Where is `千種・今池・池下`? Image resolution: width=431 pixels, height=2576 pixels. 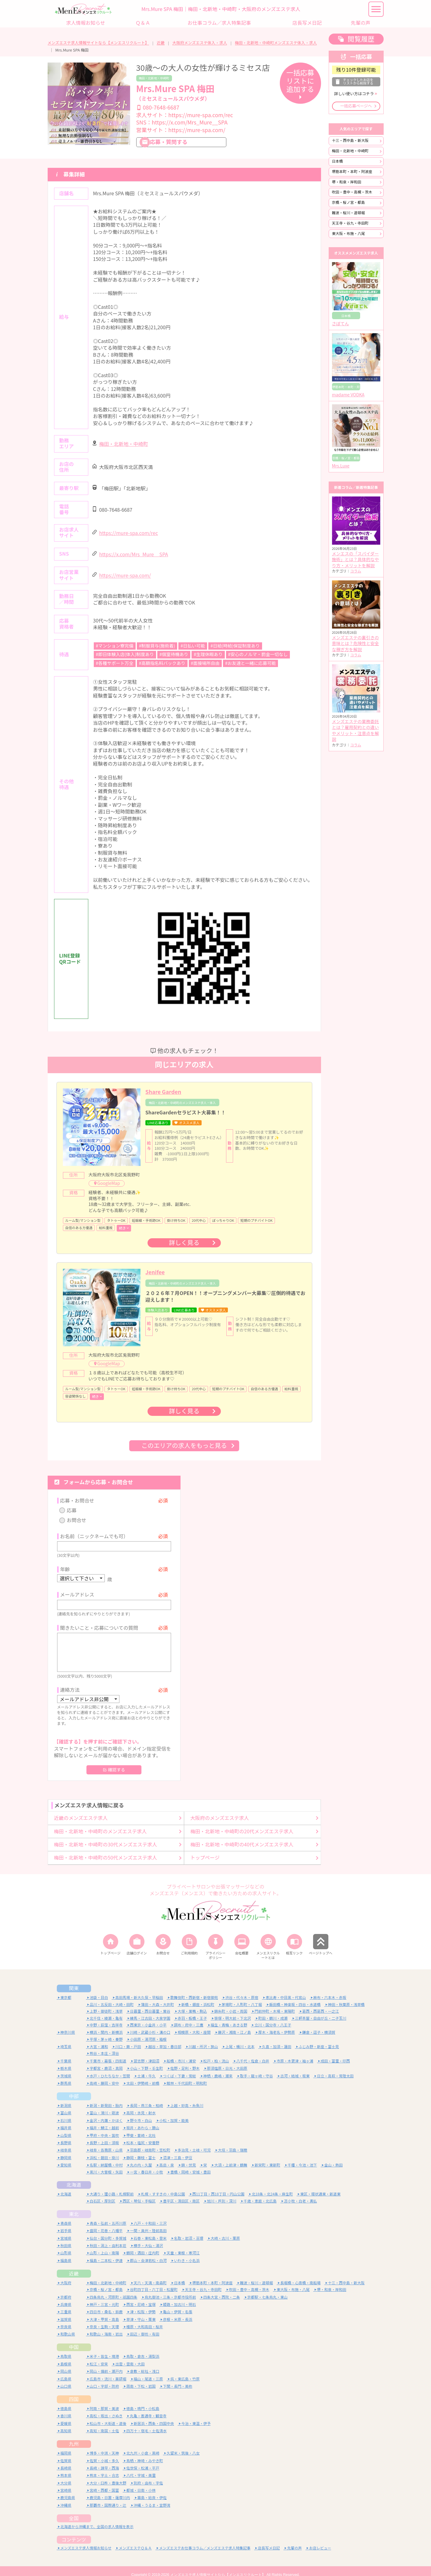 千種・今池・池下 is located at coordinates (302, 2157).